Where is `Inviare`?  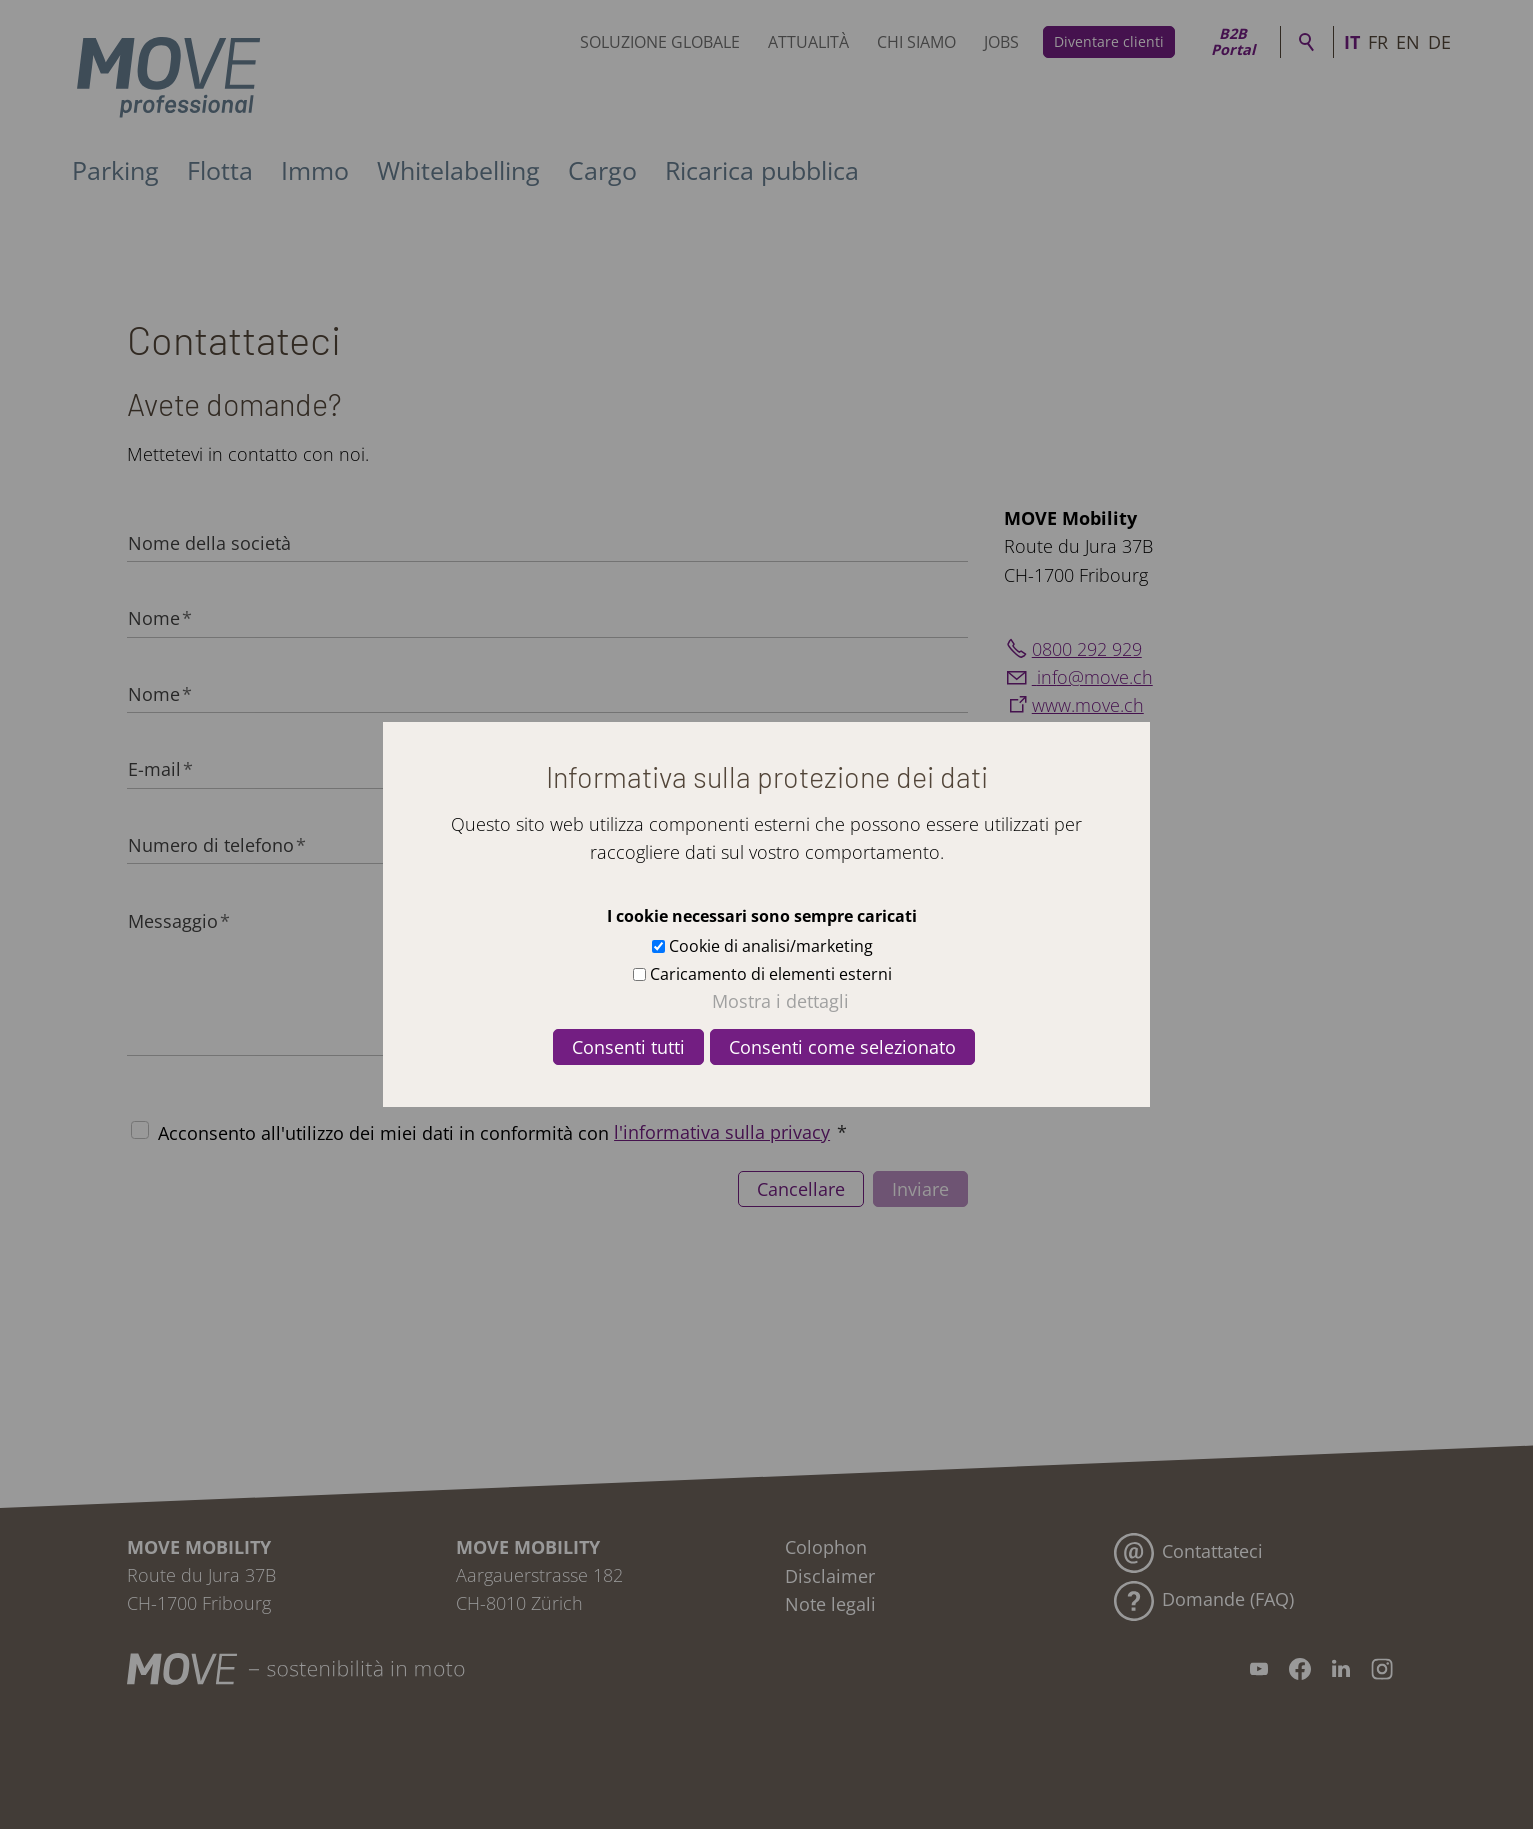 Inviare is located at coordinates (920, 1189).